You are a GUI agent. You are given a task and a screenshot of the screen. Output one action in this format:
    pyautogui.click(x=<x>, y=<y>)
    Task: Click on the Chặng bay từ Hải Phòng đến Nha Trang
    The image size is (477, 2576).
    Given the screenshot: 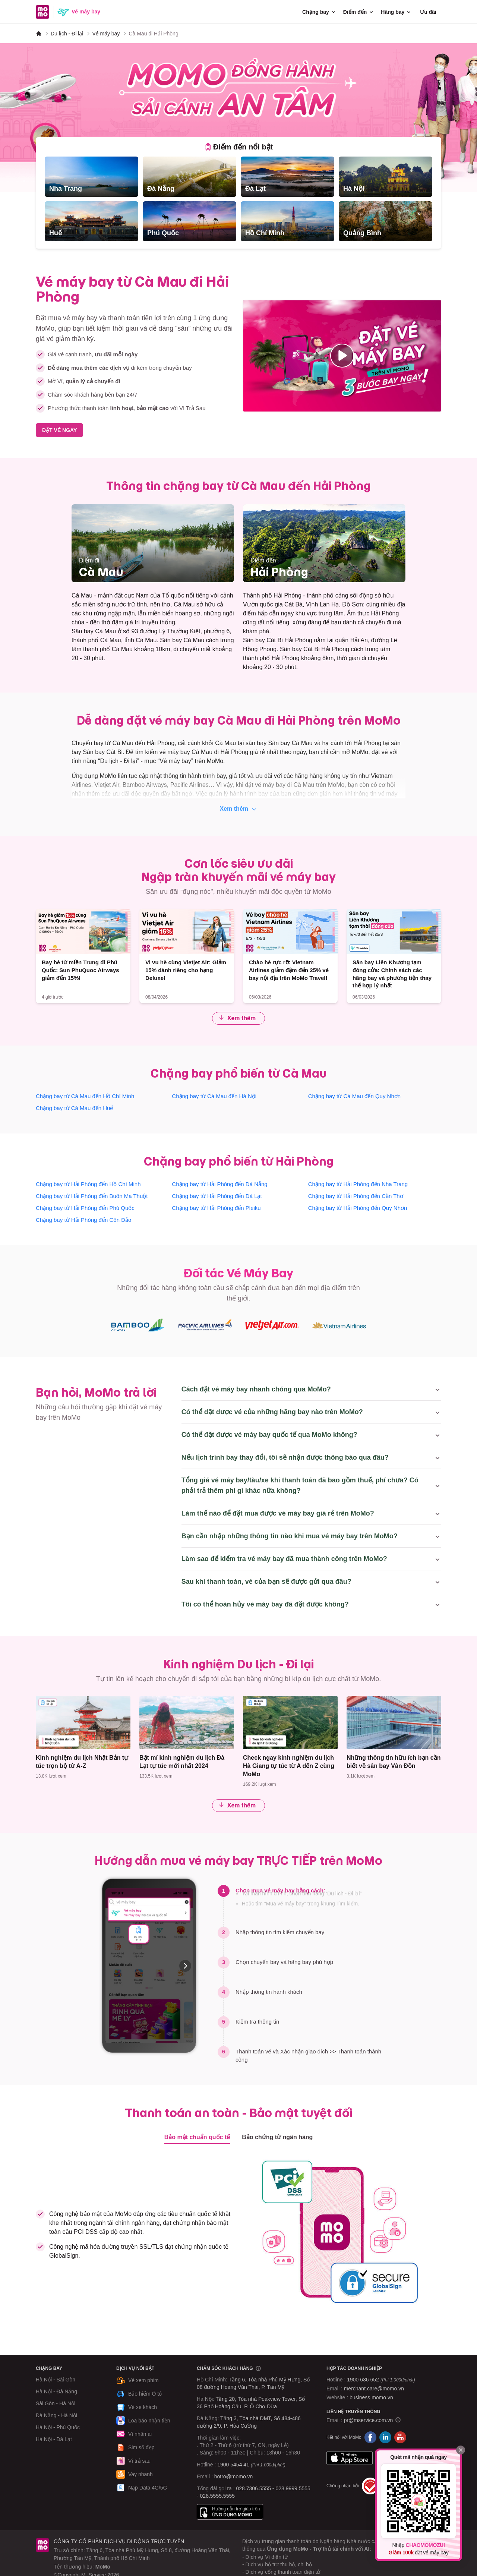 What is the action you would take?
    pyautogui.click(x=358, y=1184)
    